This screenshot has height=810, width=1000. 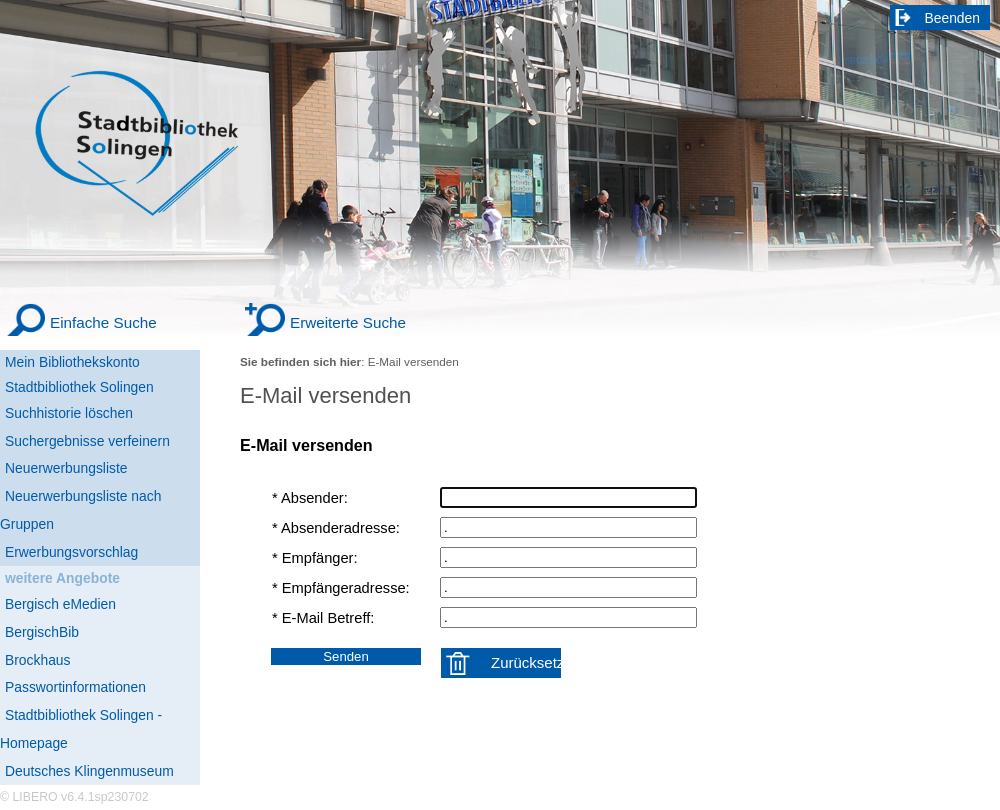 What do you see at coordinates (75, 687) in the screenshot?
I see `Passwortinformationen` at bounding box center [75, 687].